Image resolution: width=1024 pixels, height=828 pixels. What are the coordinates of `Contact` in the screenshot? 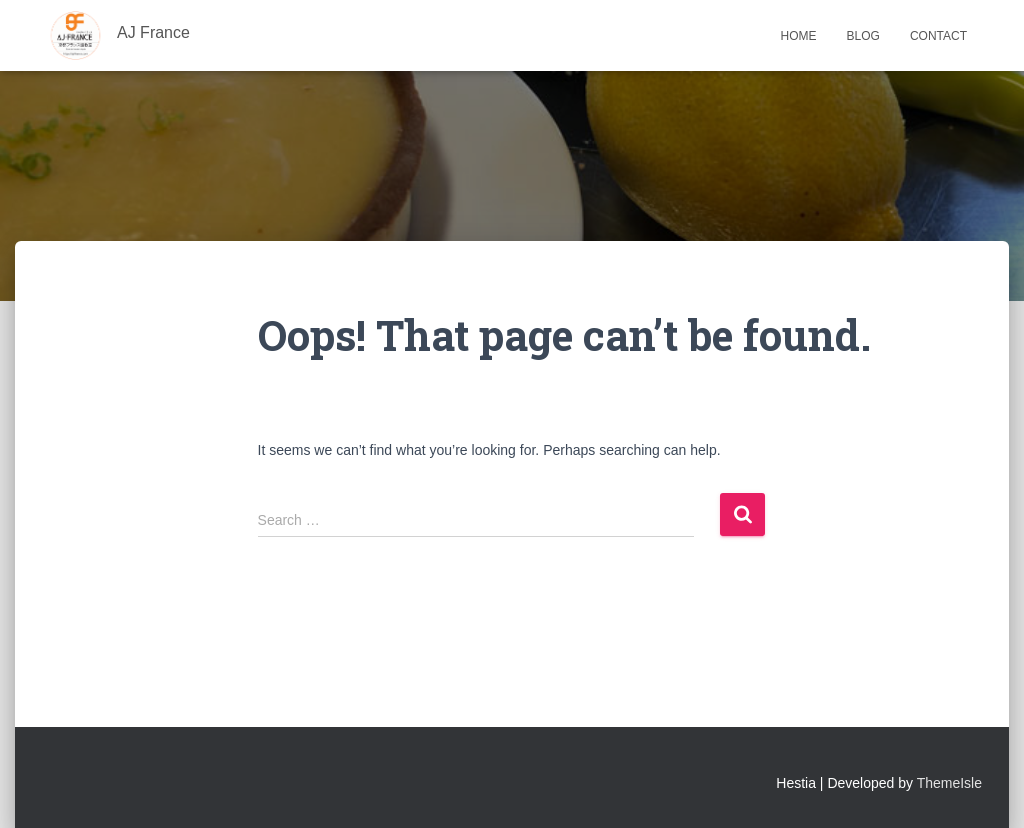 It's located at (938, 36).